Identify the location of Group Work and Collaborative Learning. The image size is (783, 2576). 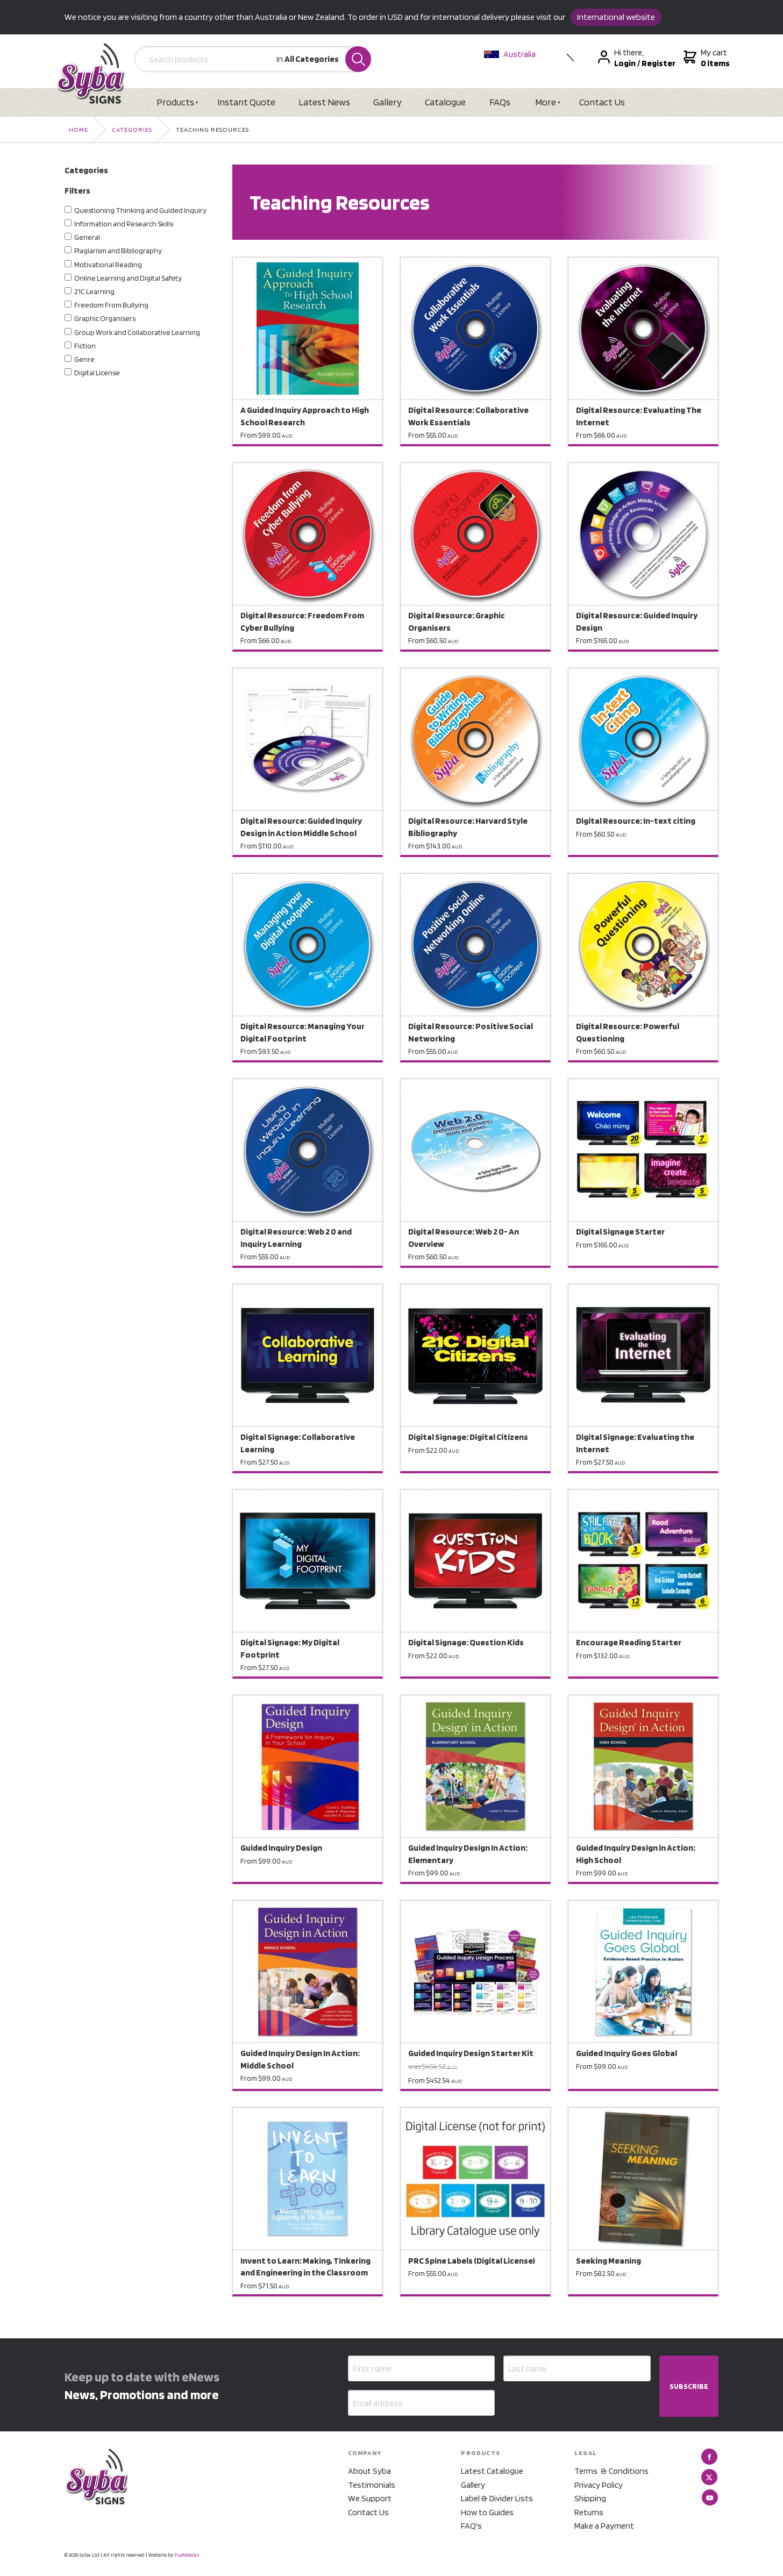
(137, 332).